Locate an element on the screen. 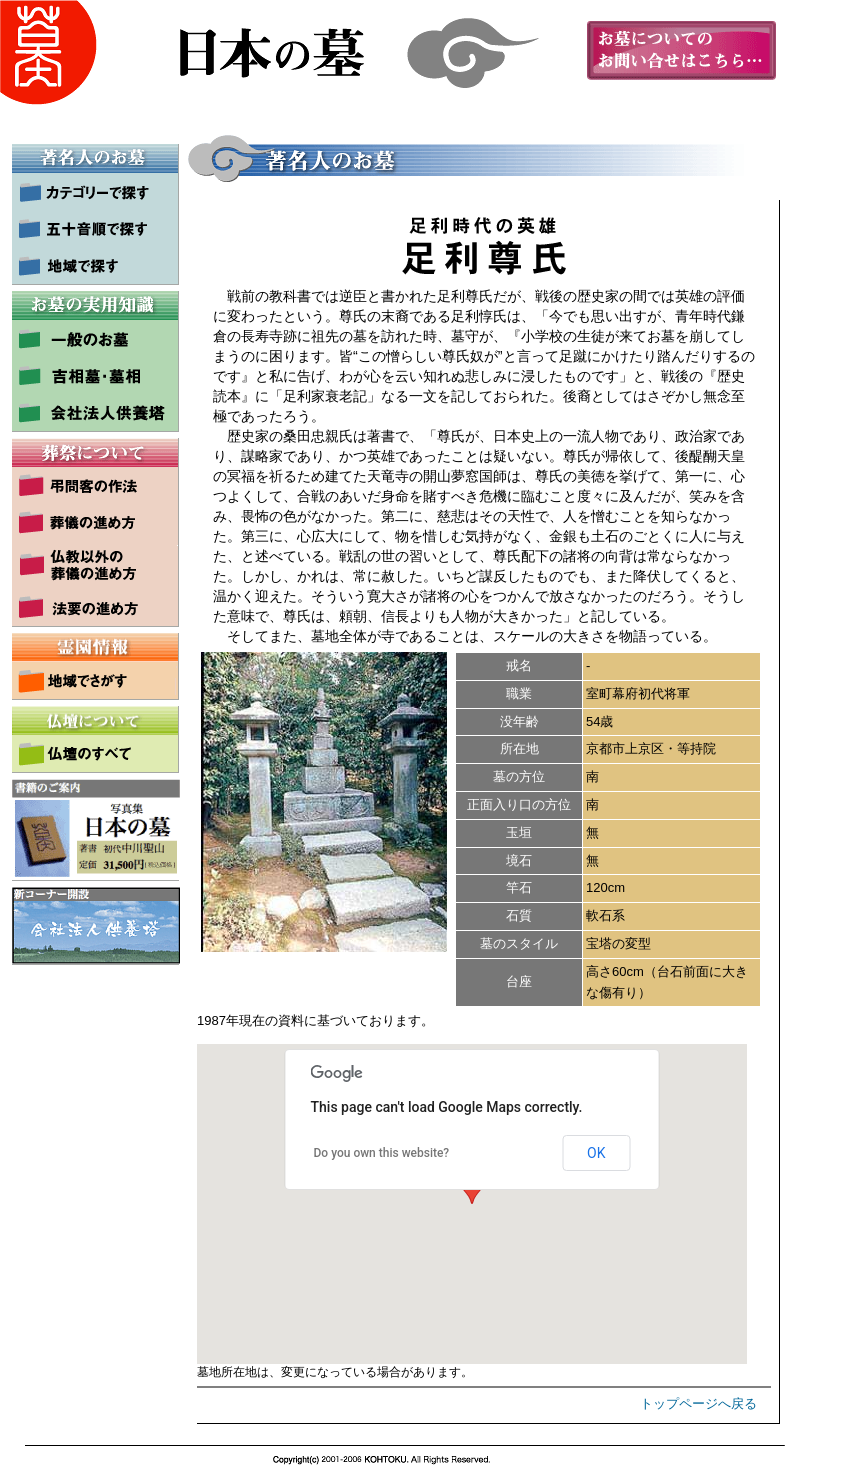  OK is located at coordinates (596, 1153).